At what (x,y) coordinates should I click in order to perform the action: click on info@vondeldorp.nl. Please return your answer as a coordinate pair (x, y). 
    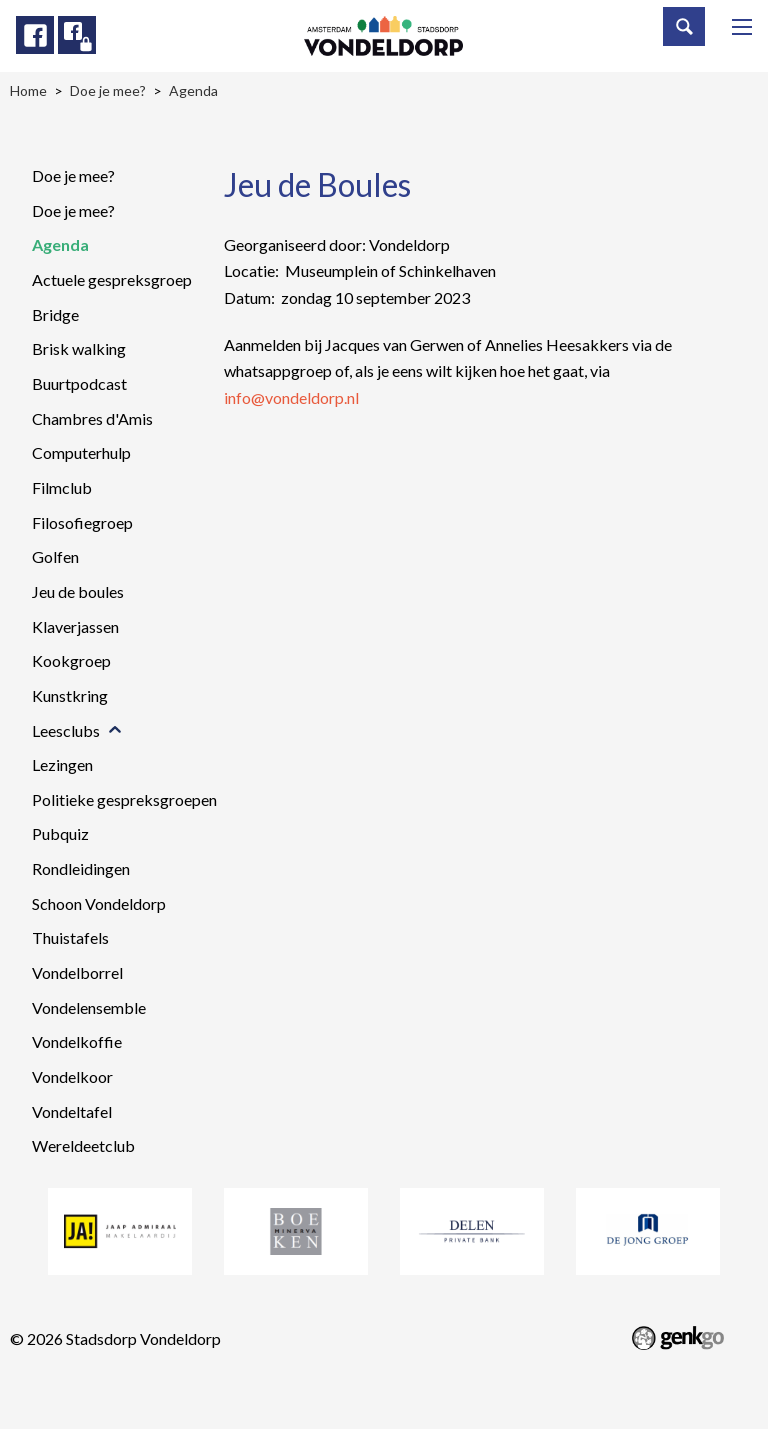
    Looking at the image, I should click on (291, 397).